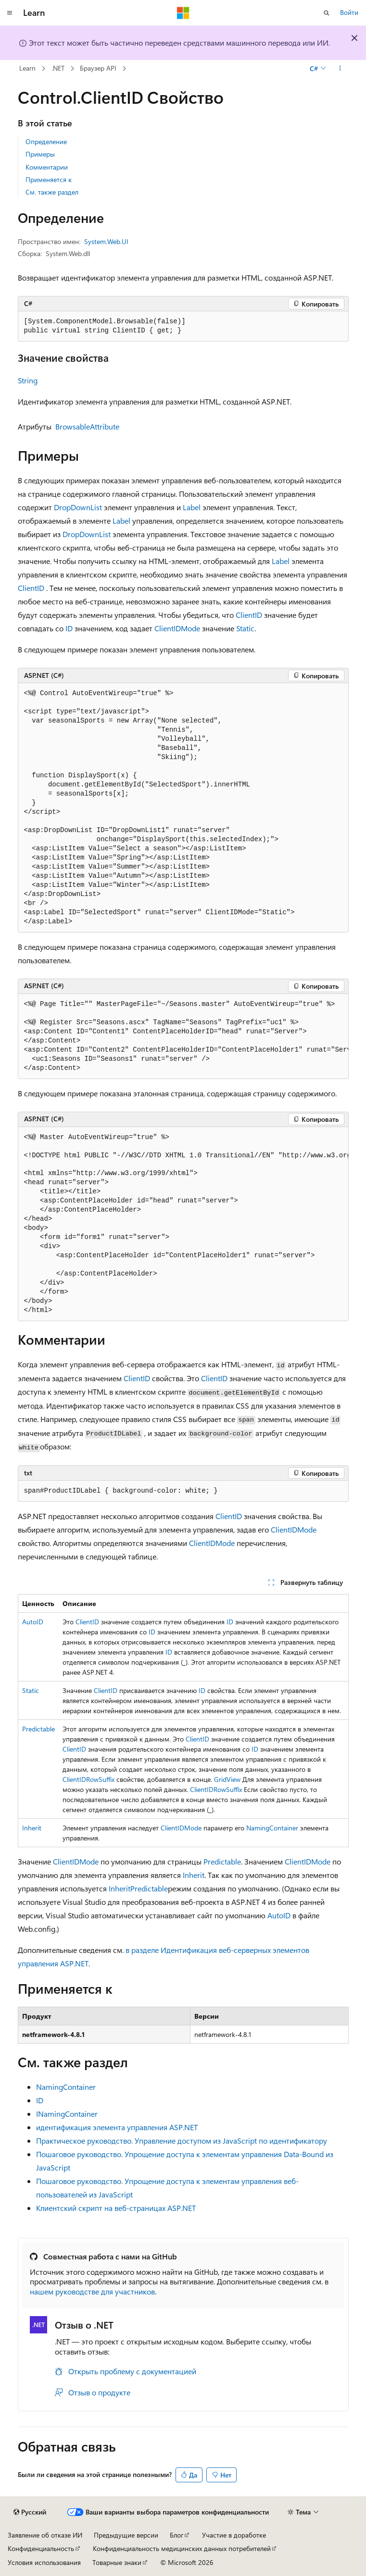  What do you see at coordinates (48, 179) in the screenshot?
I see `Применяется к` at bounding box center [48, 179].